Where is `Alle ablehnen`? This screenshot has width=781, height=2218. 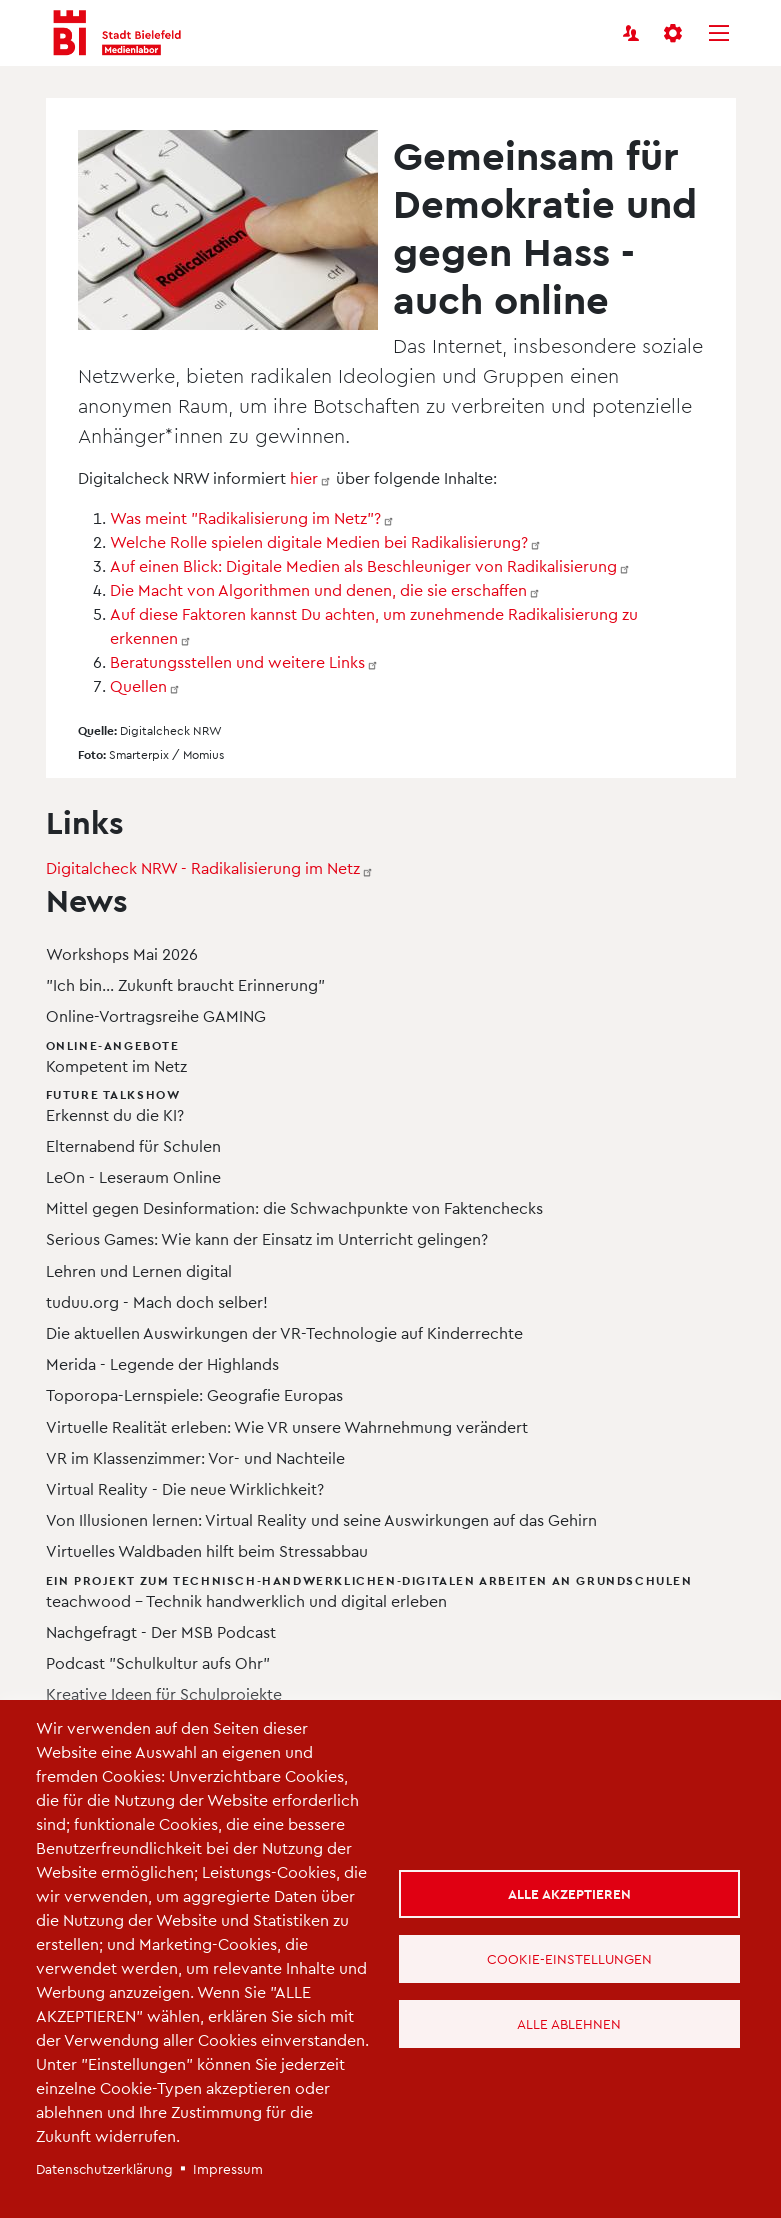
Alle ablehnen is located at coordinates (569, 2023).